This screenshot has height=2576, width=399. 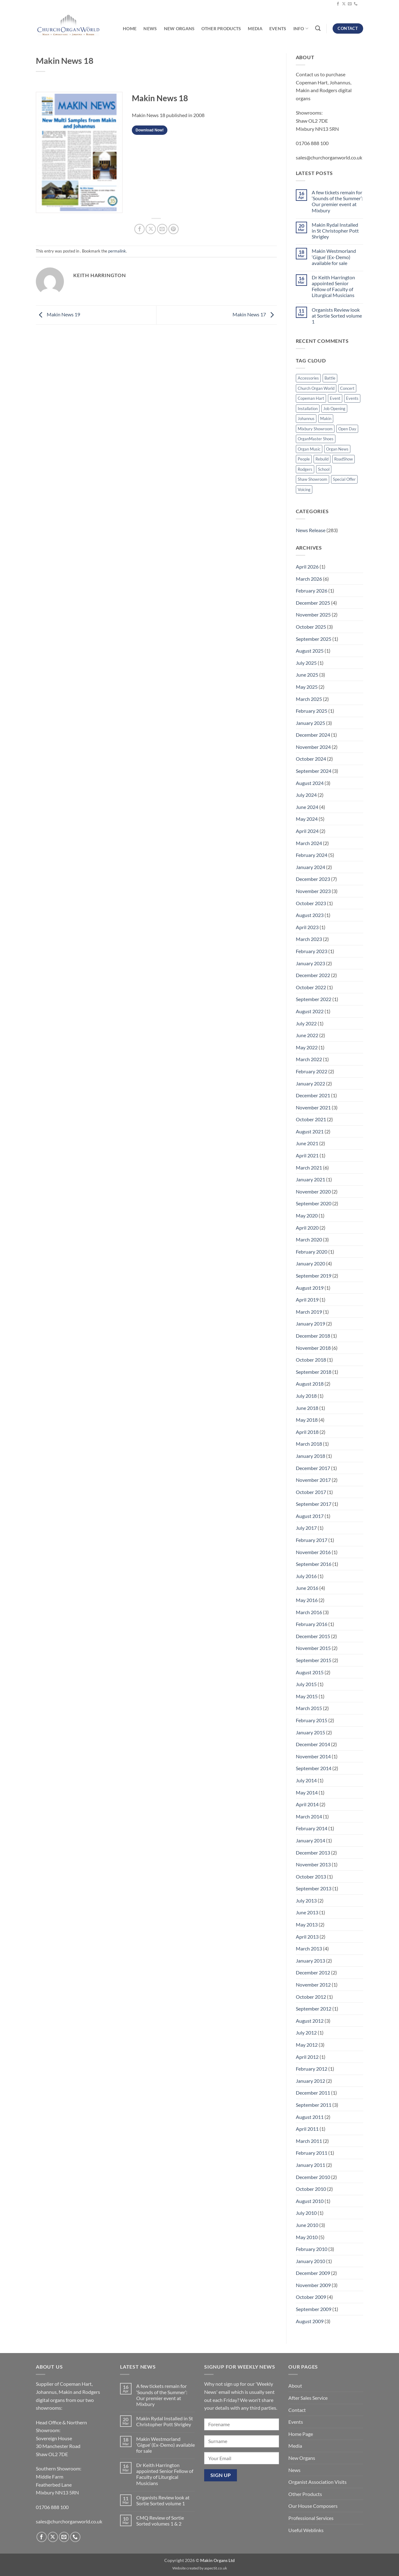 I want to click on December 2010, so click(x=313, y=2177).